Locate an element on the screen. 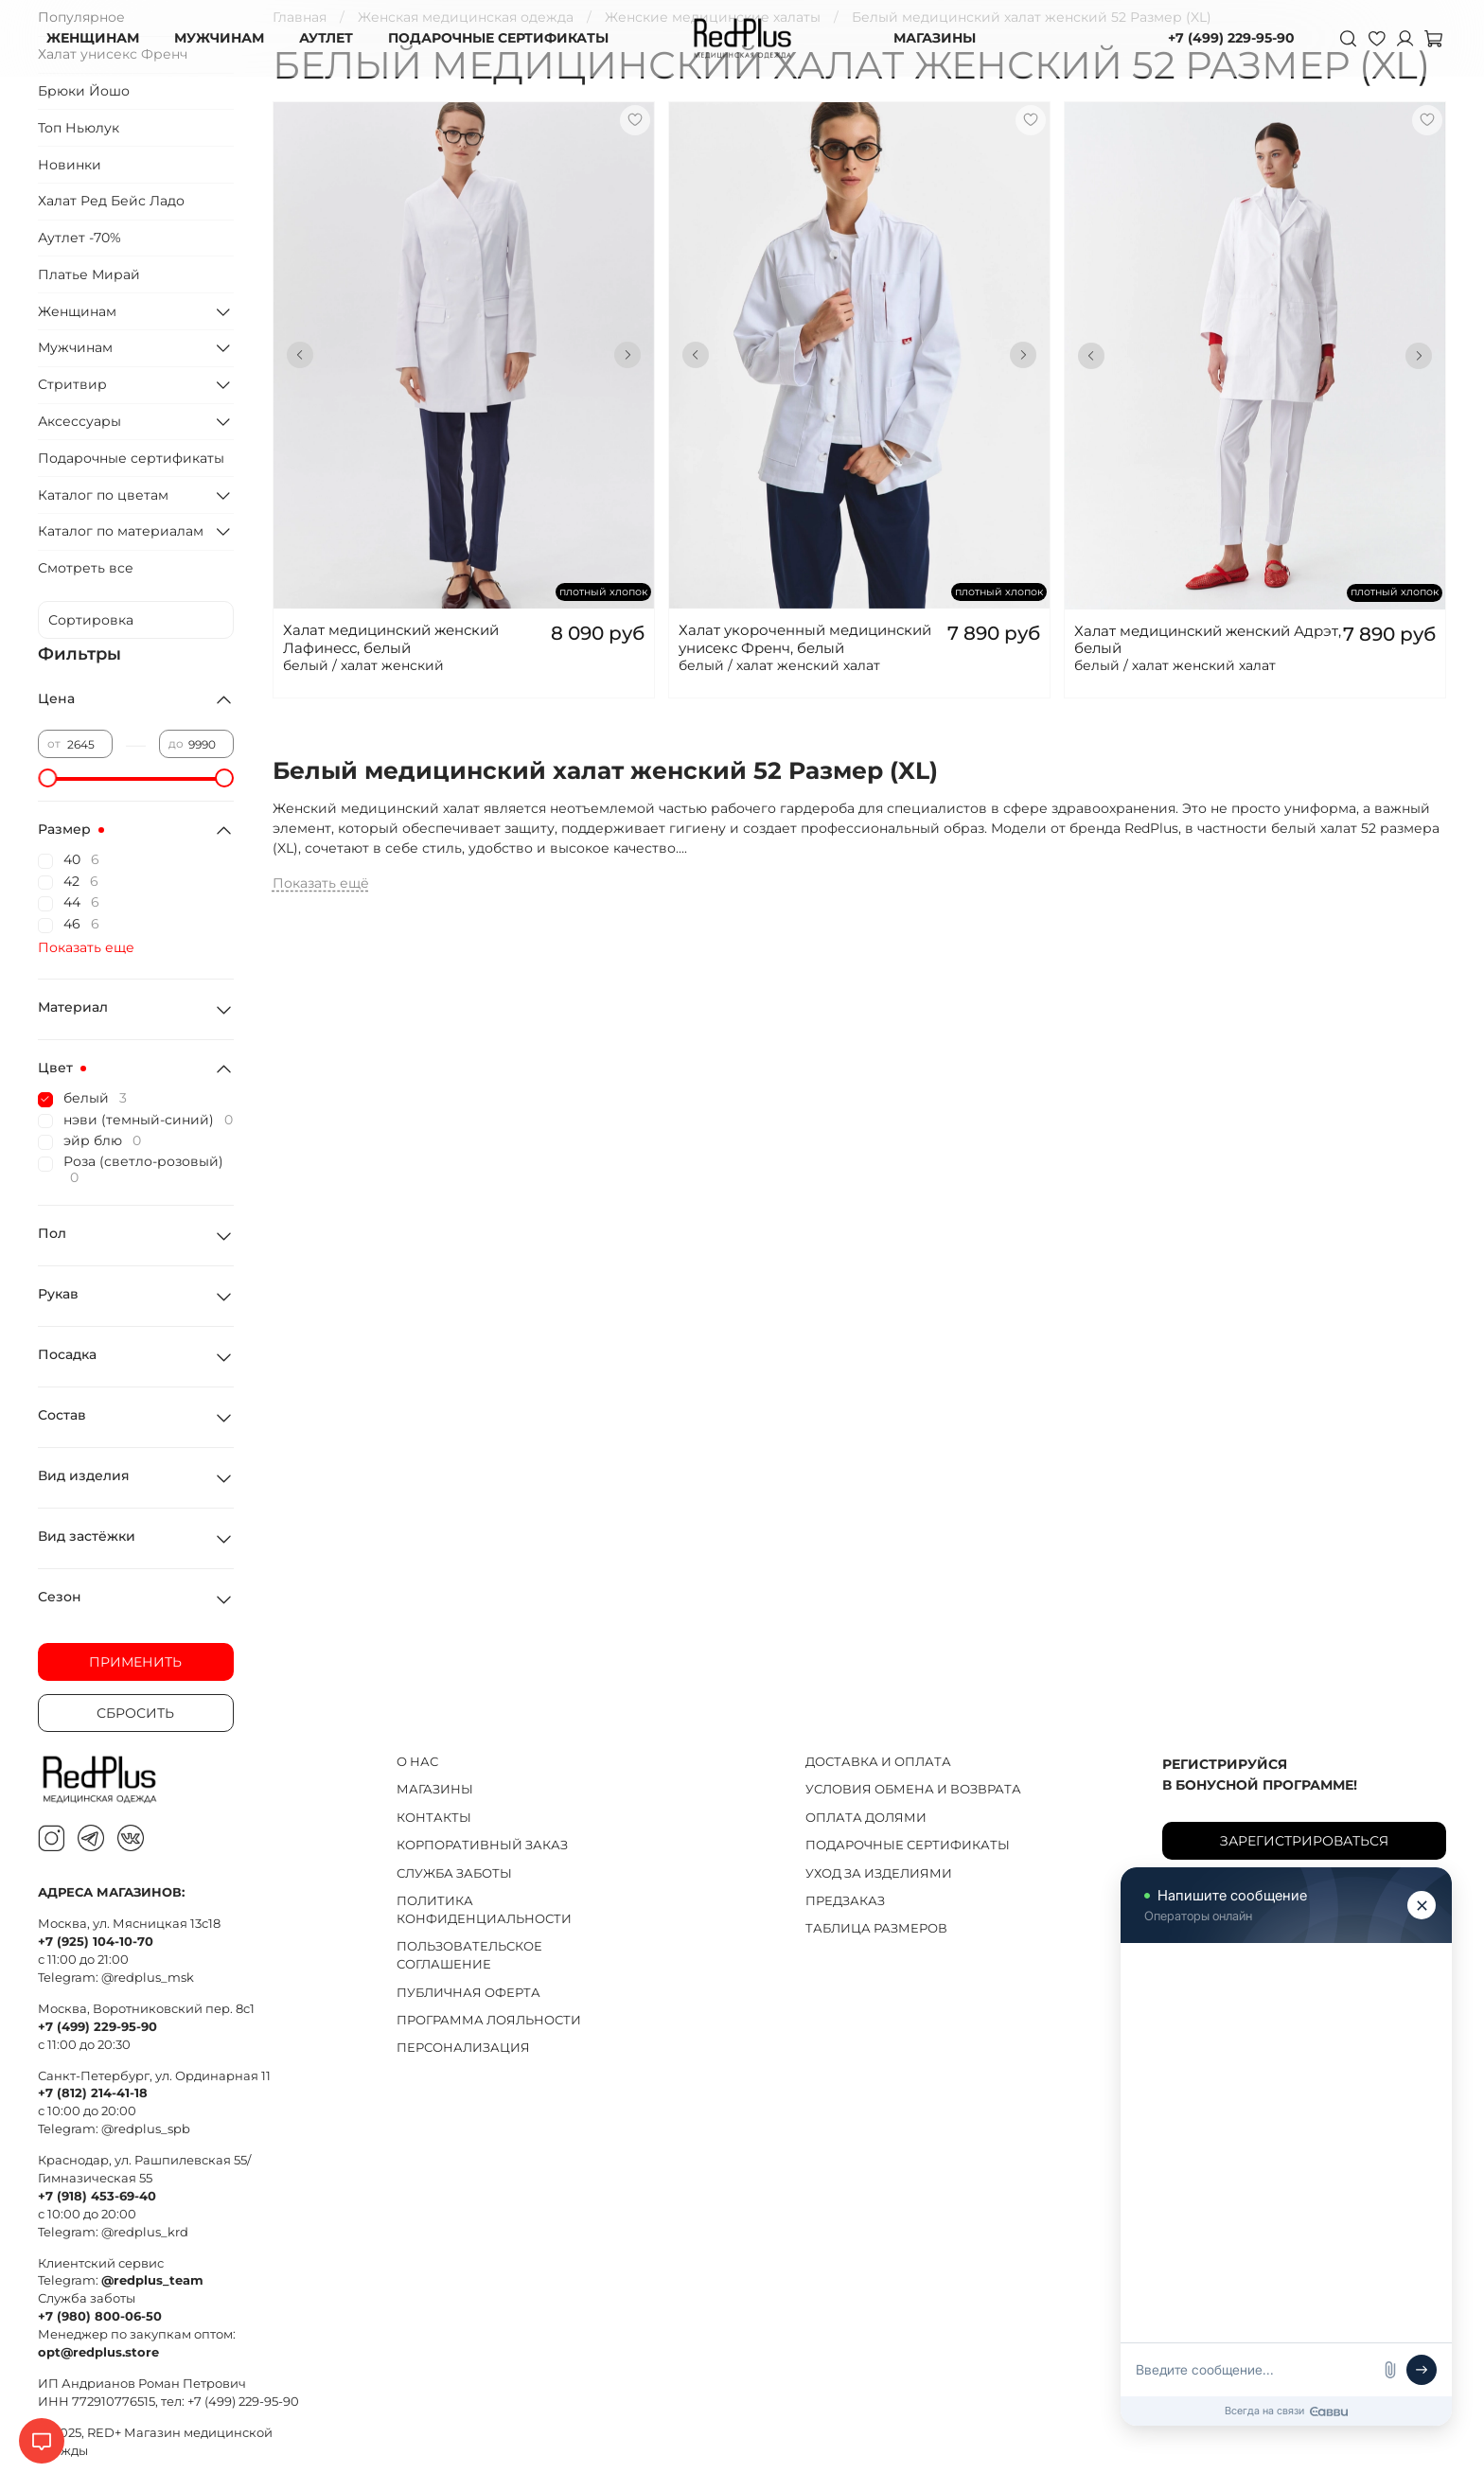 This screenshot has width=1484, height=2473. @redplus_msk is located at coordinates (147, 1977).